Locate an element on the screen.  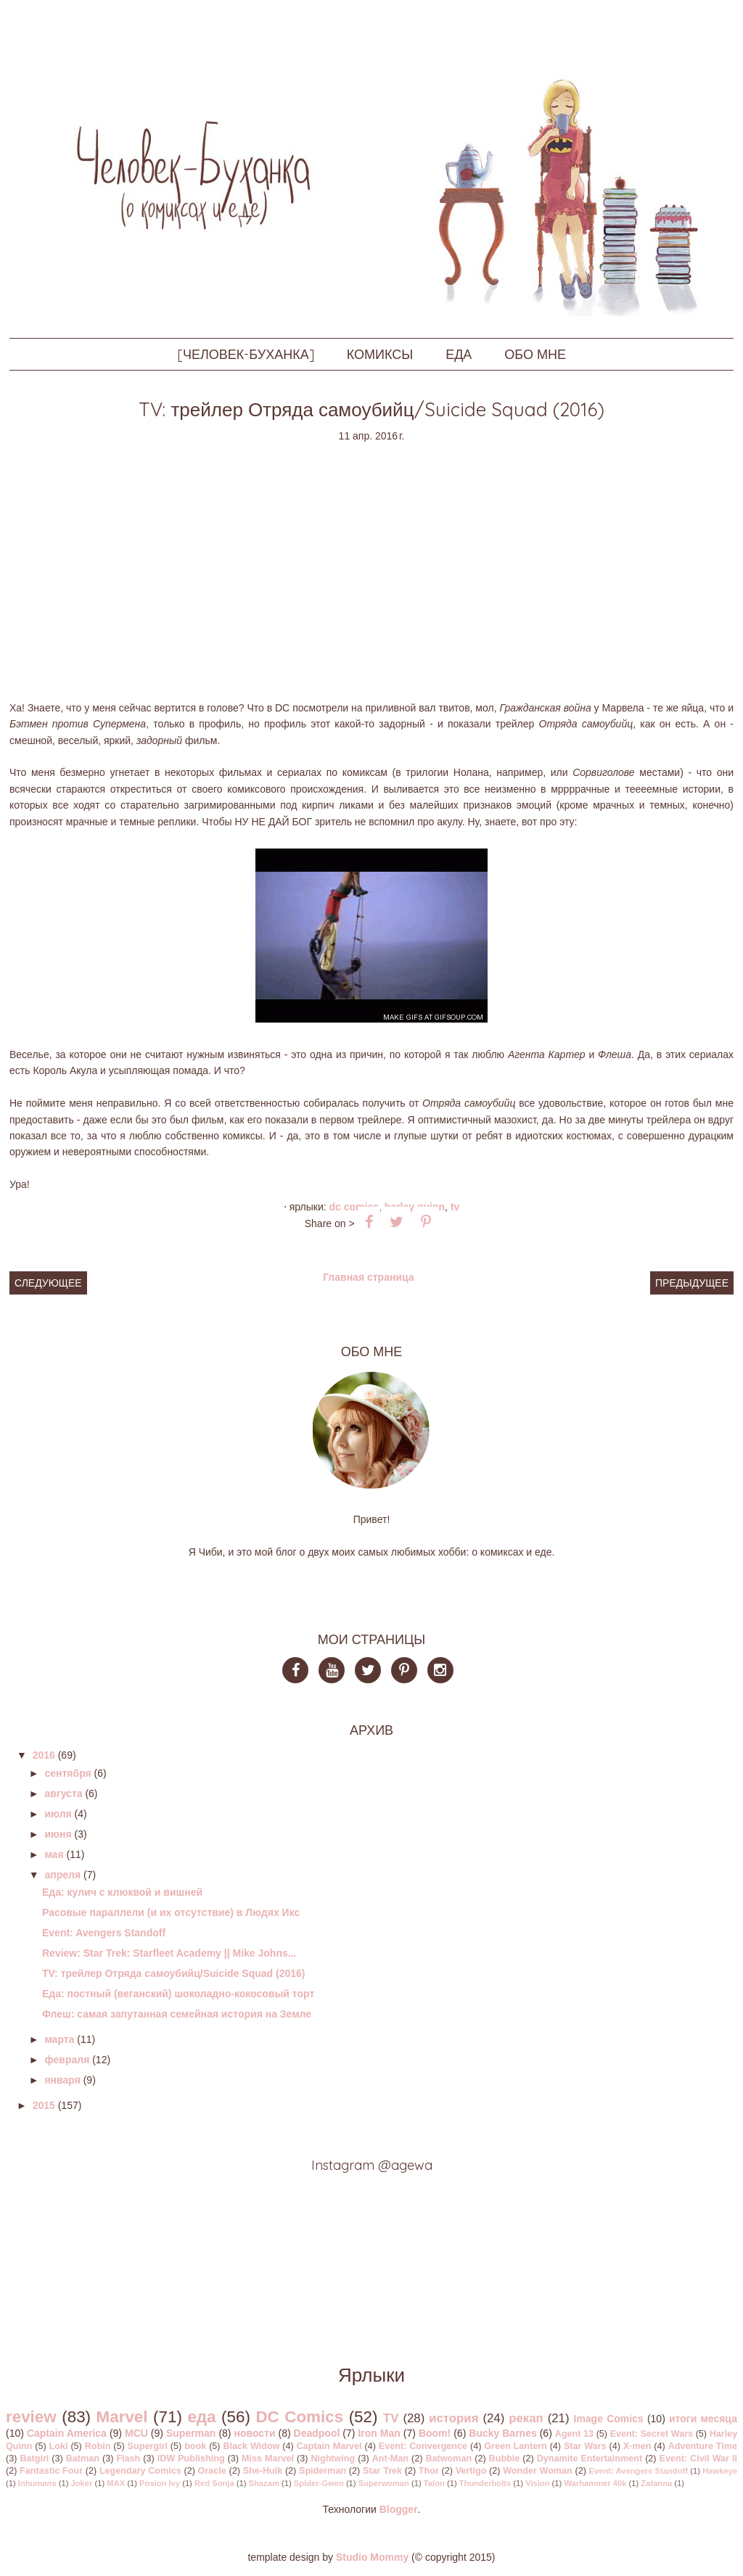
Loki is located at coordinates (58, 2446).